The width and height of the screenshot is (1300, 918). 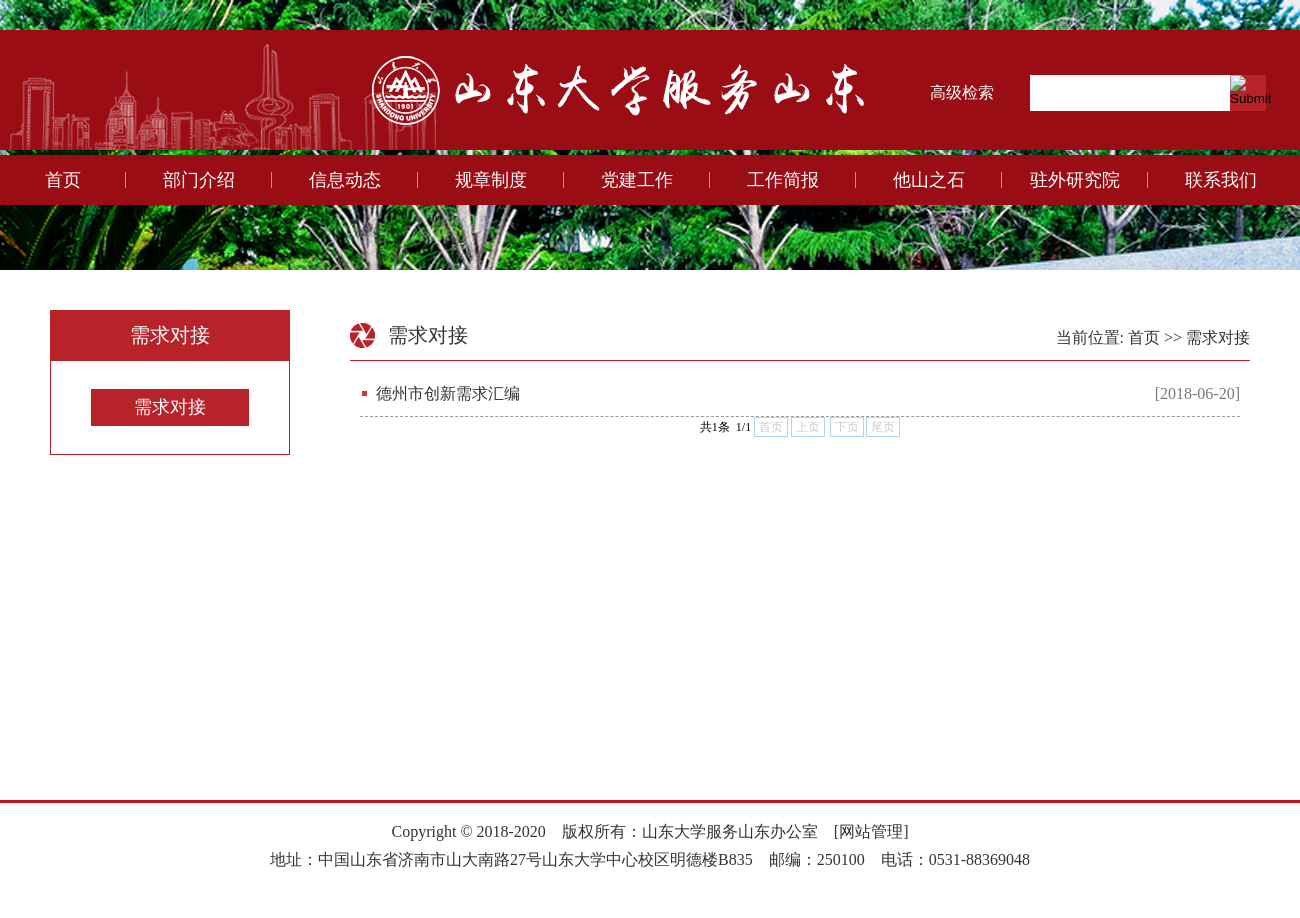 I want to click on 需求对接, so click(x=170, y=407).